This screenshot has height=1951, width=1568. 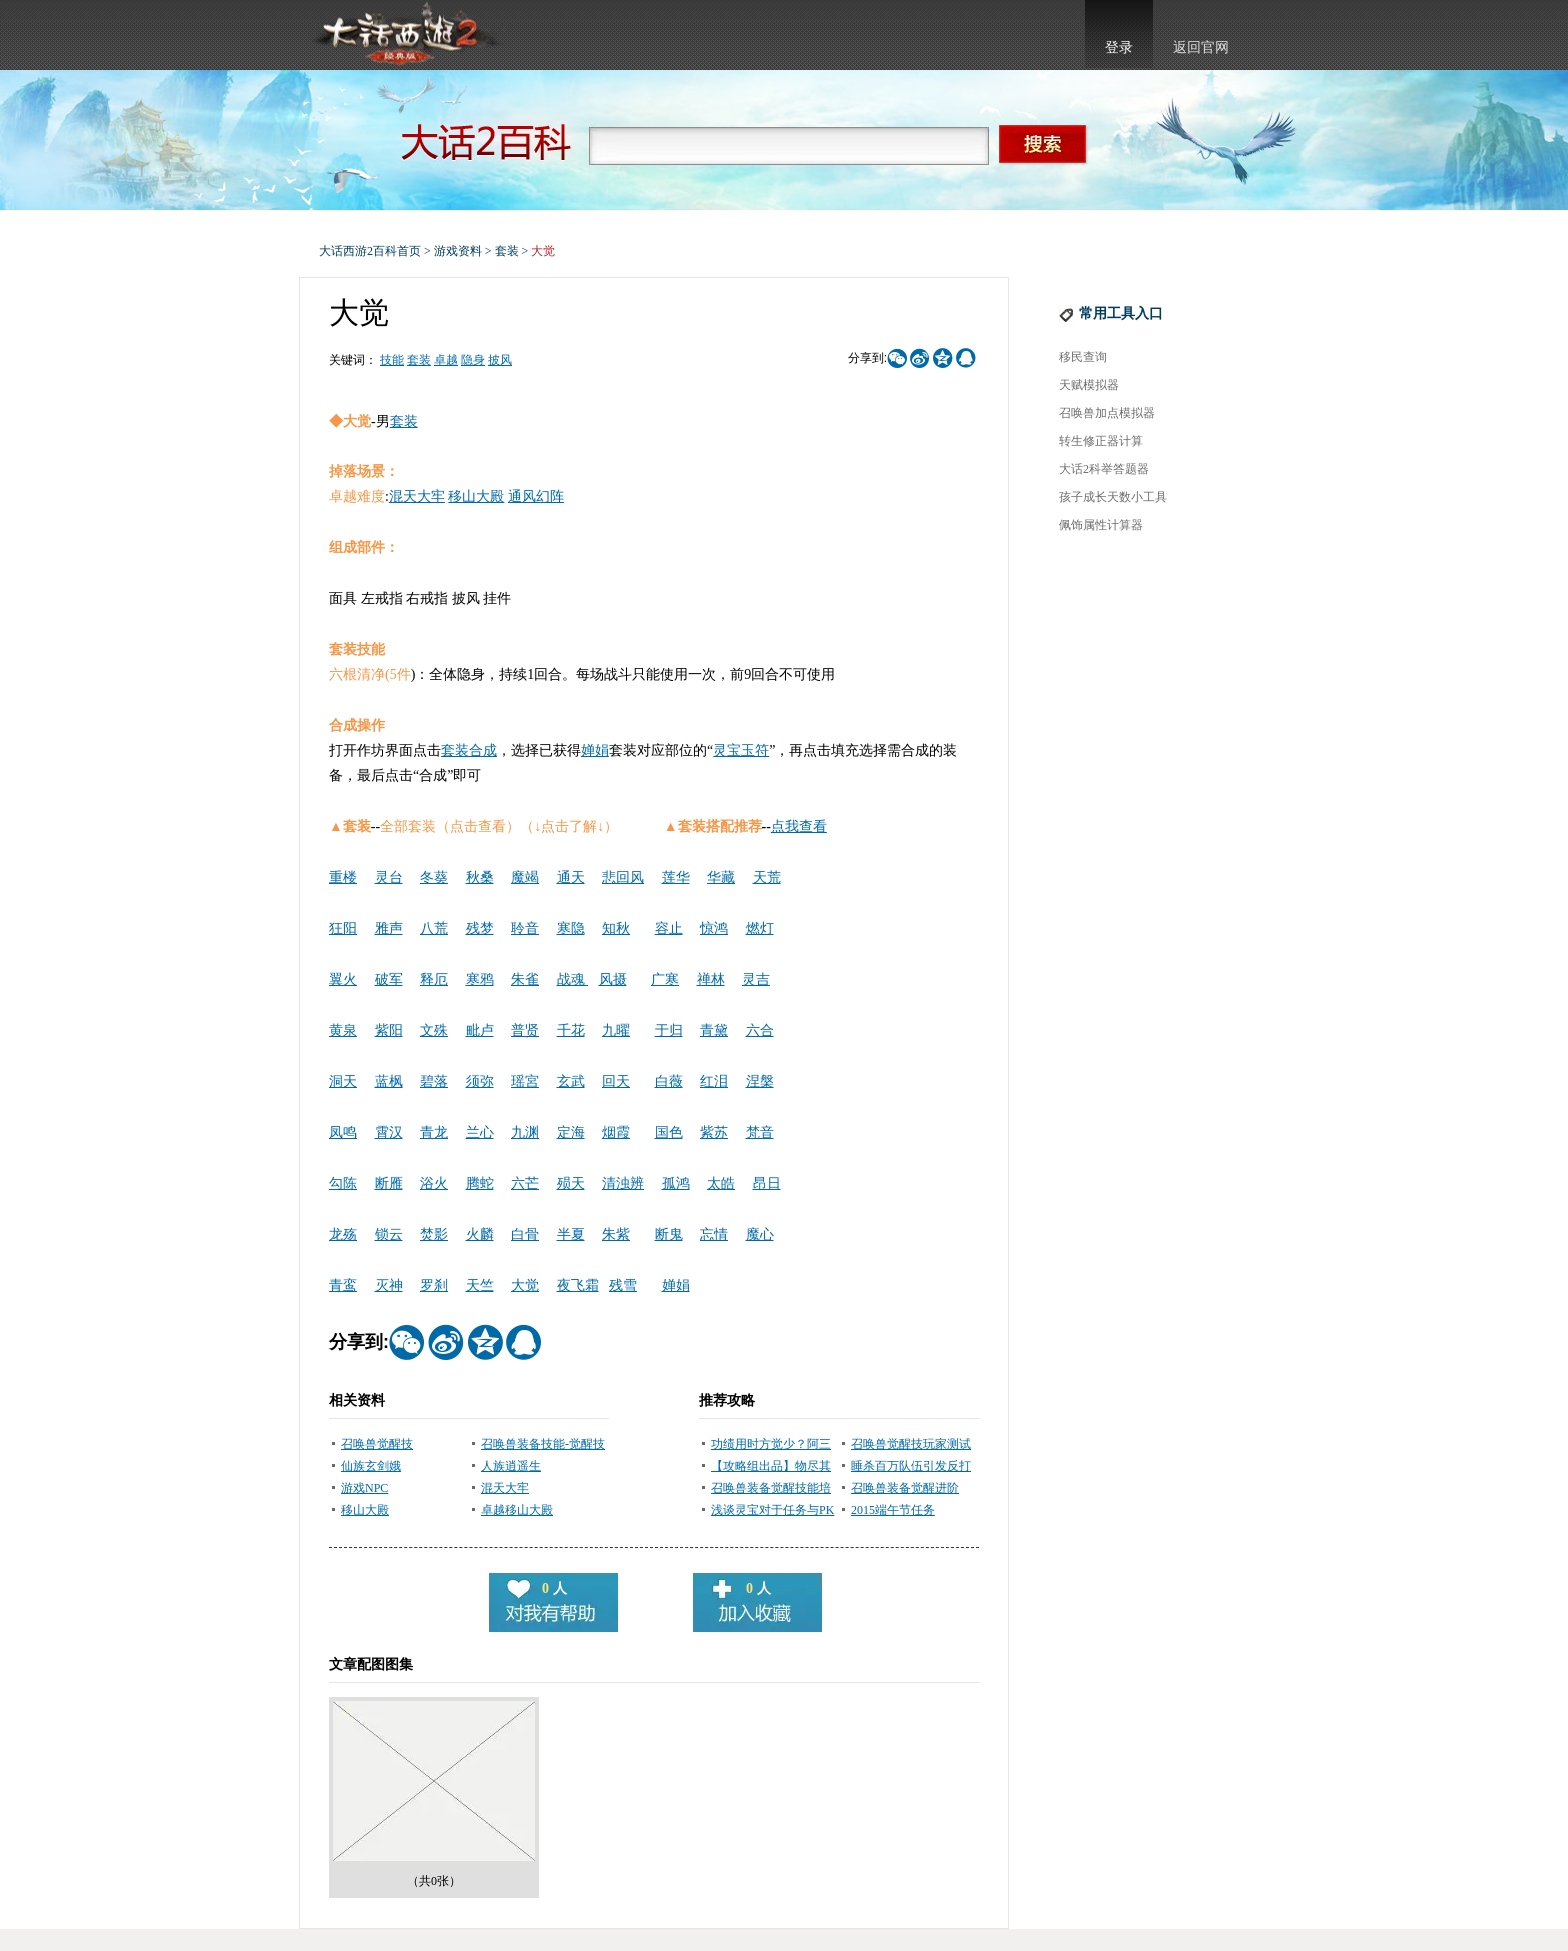 I want to click on 太皓, so click(x=721, y=1183).